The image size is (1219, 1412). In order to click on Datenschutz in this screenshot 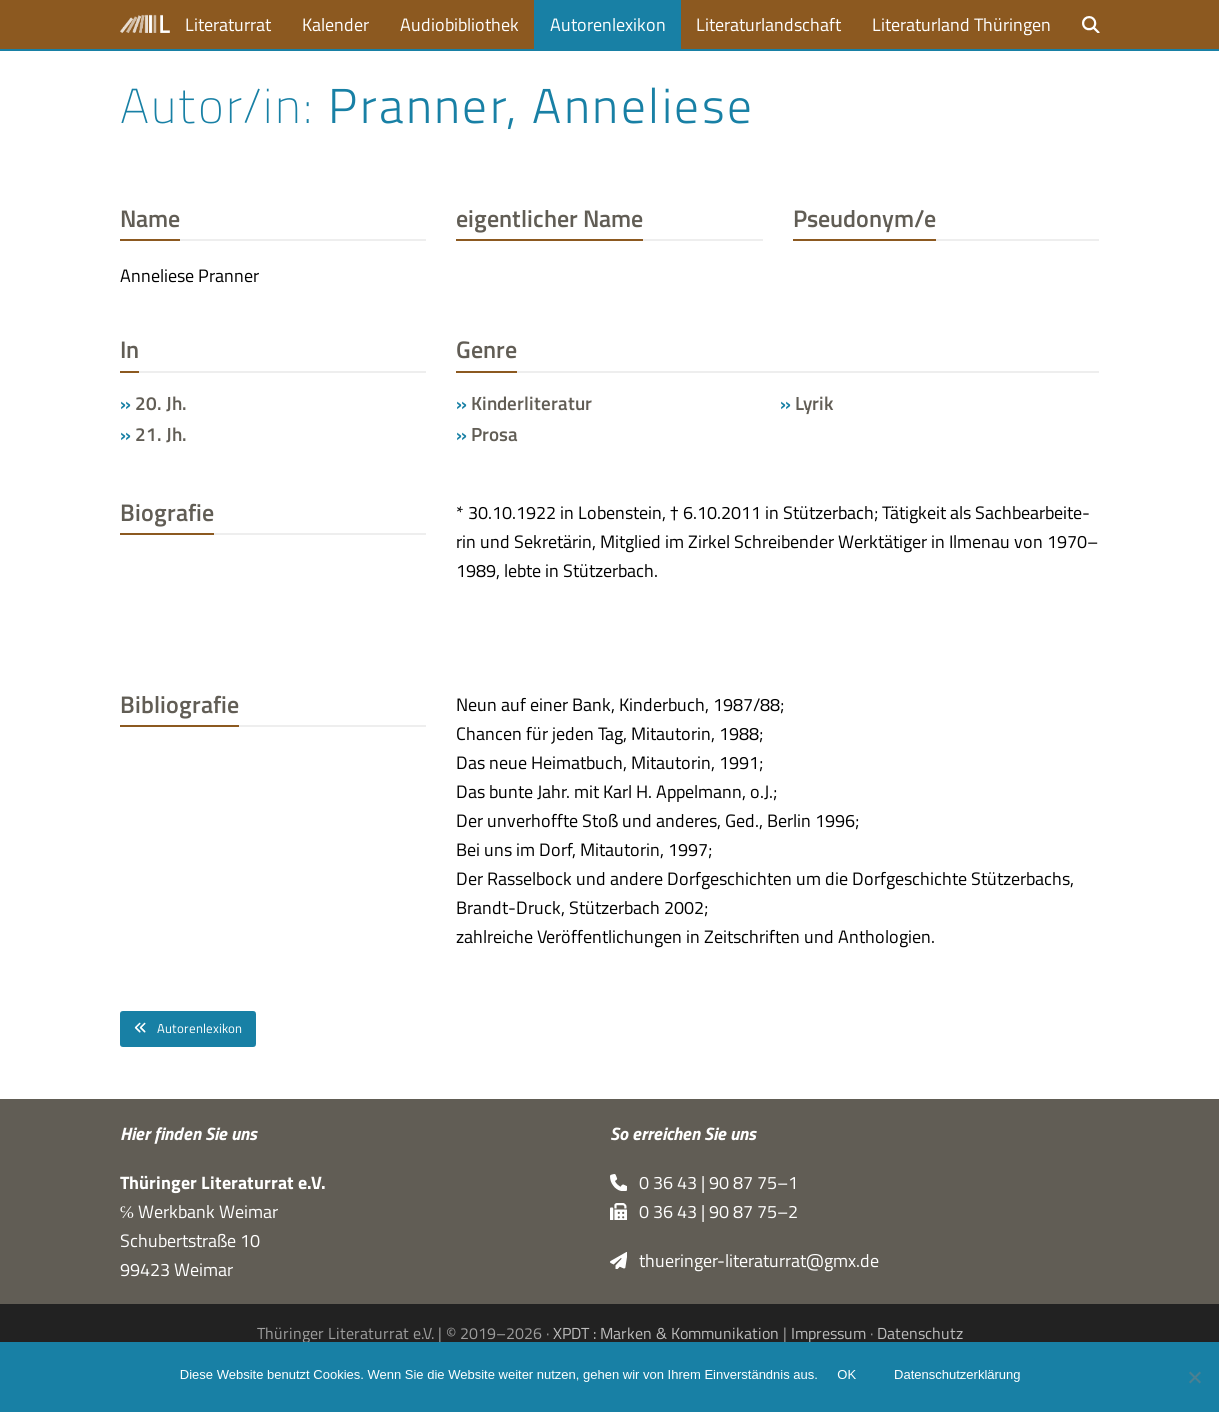, I will do `click(920, 1333)`.